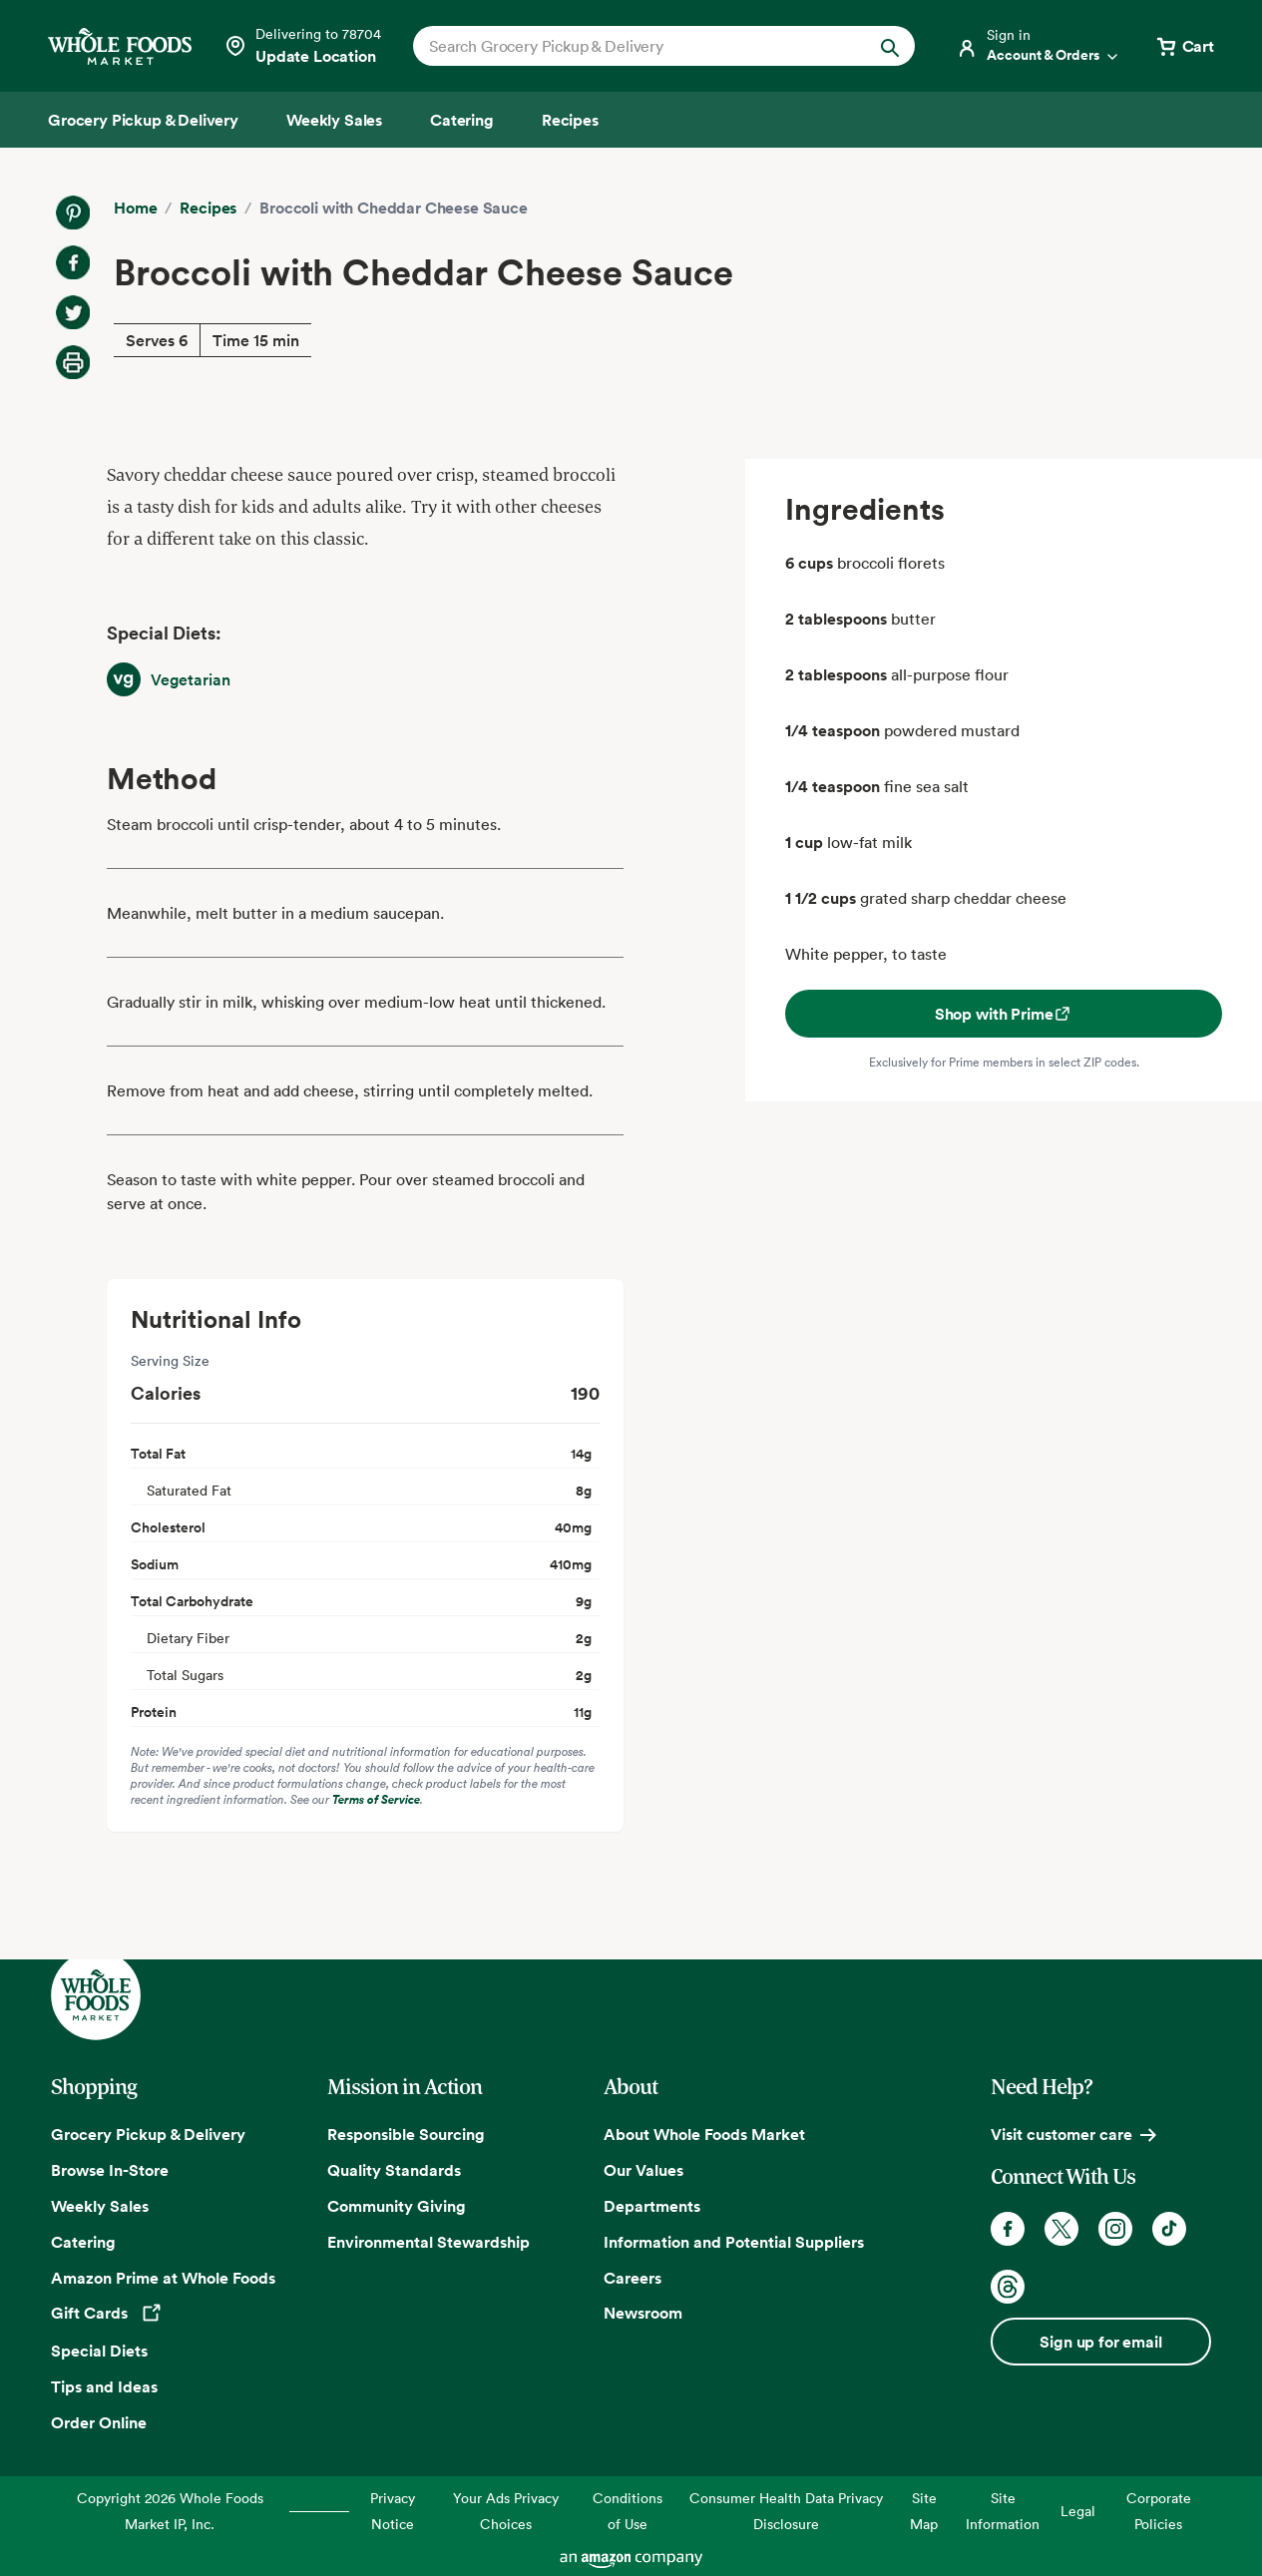 The width and height of the screenshot is (1262, 2576). I want to click on Recipes, so click(208, 207).